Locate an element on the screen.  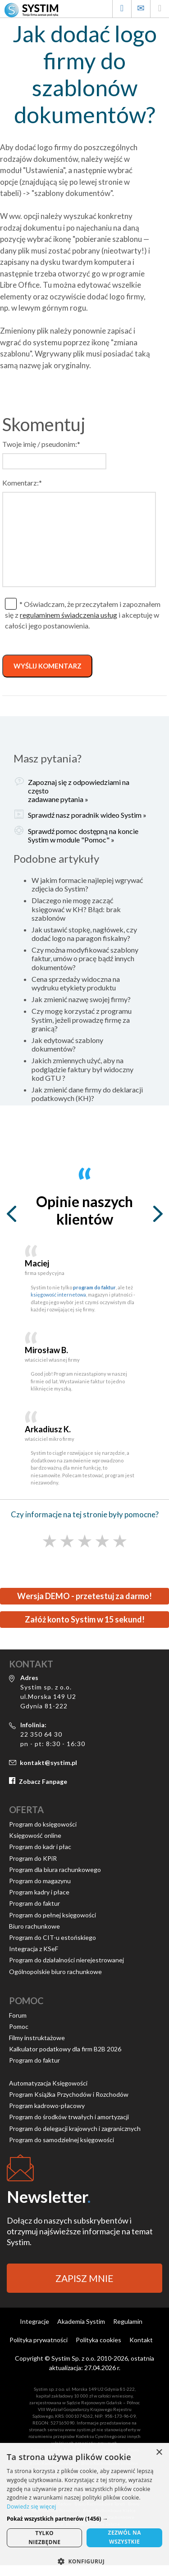
Księgowość online is located at coordinates (35, 1835).